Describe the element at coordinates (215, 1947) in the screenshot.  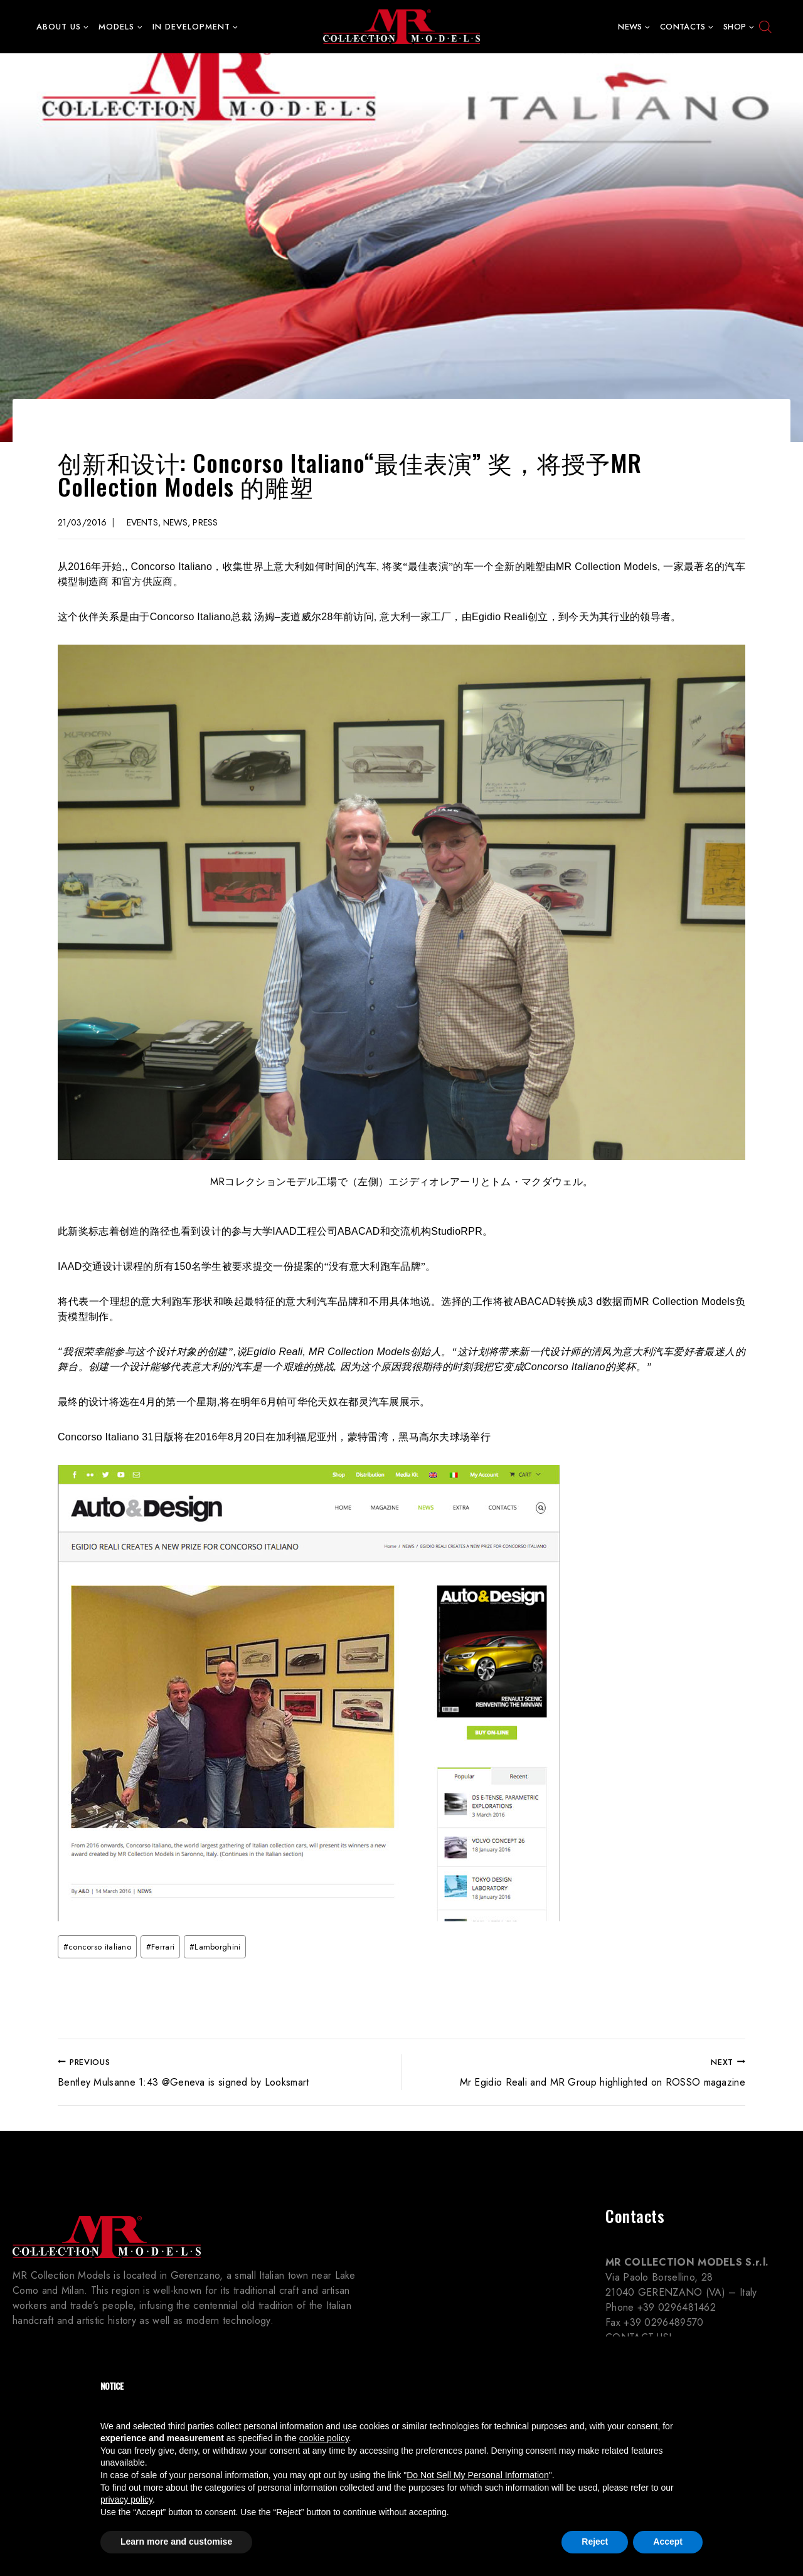
I see `Lamborghini` at that location.